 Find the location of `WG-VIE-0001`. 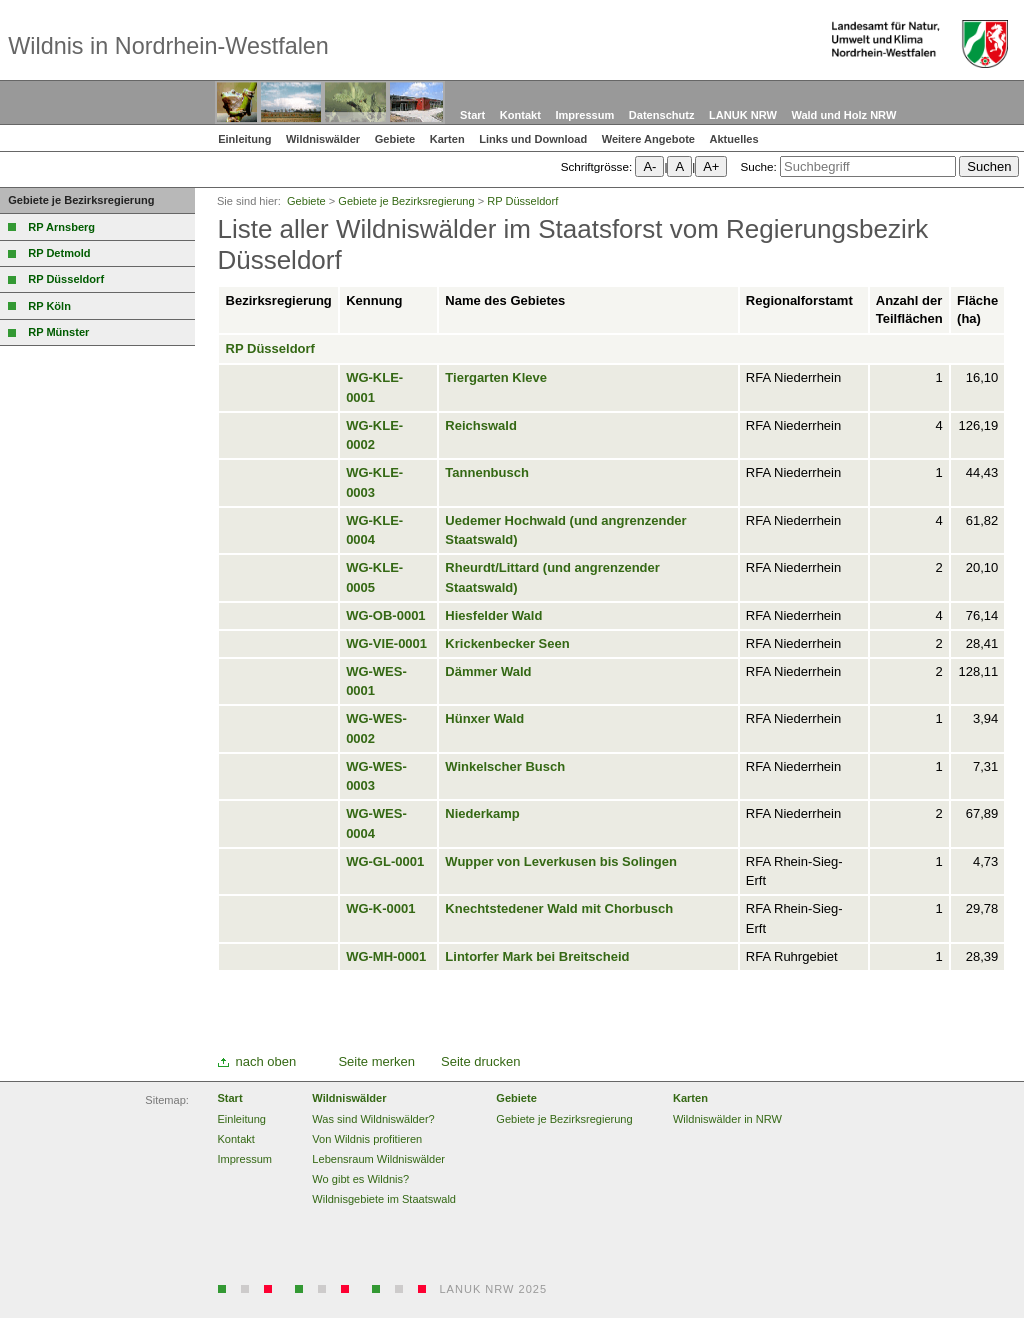

WG-VIE-0001 is located at coordinates (386, 643).